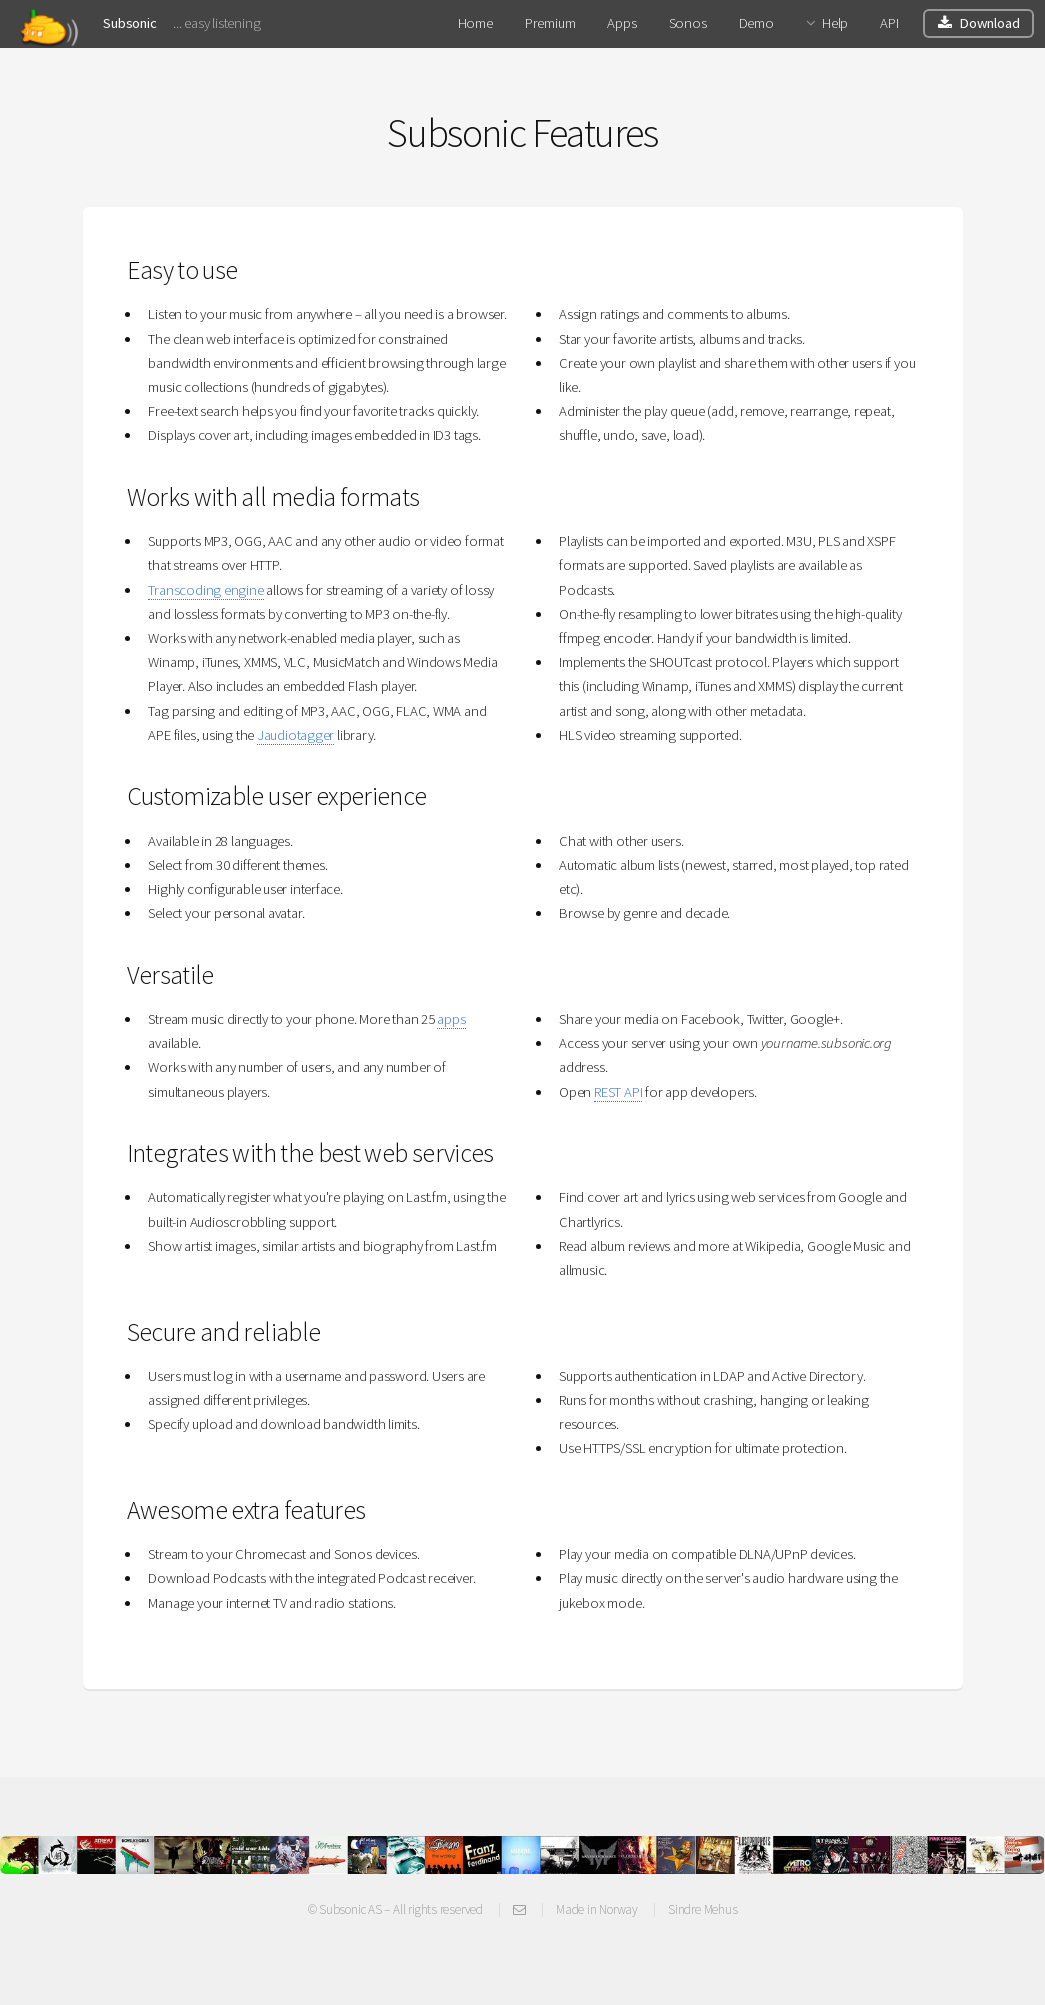 This screenshot has width=1045, height=2005. Describe the element at coordinates (756, 23) in the screenshot. I see `Demo` at that location.